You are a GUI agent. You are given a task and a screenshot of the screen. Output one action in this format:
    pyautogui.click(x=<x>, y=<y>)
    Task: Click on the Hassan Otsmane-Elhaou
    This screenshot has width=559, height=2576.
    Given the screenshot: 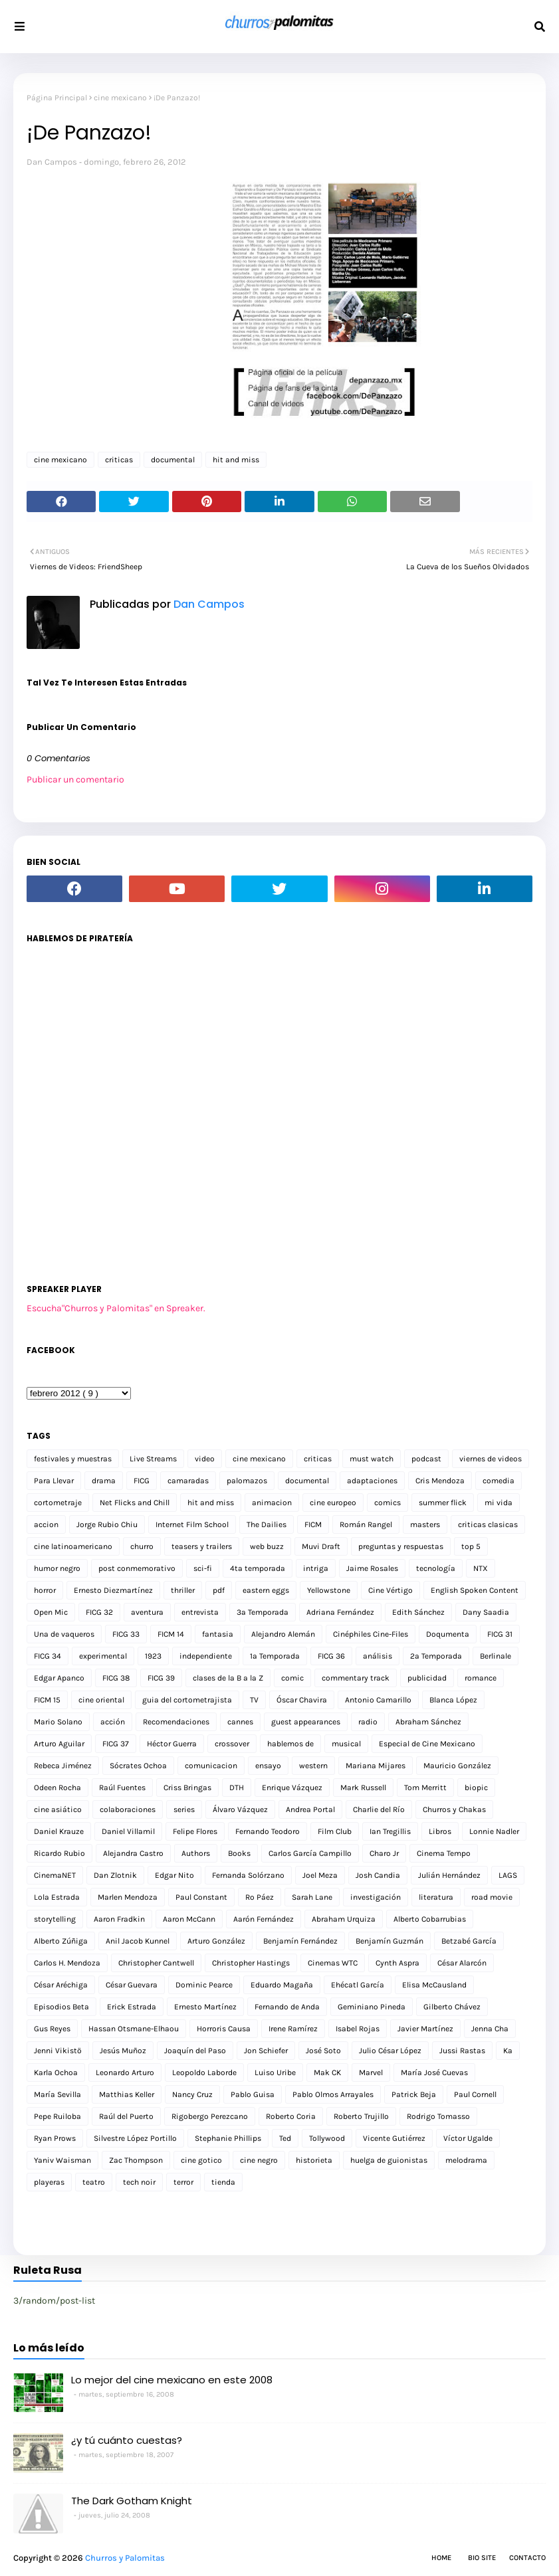 What is the action you would take?
    pyautogui.click(x=133, y=2028)
    